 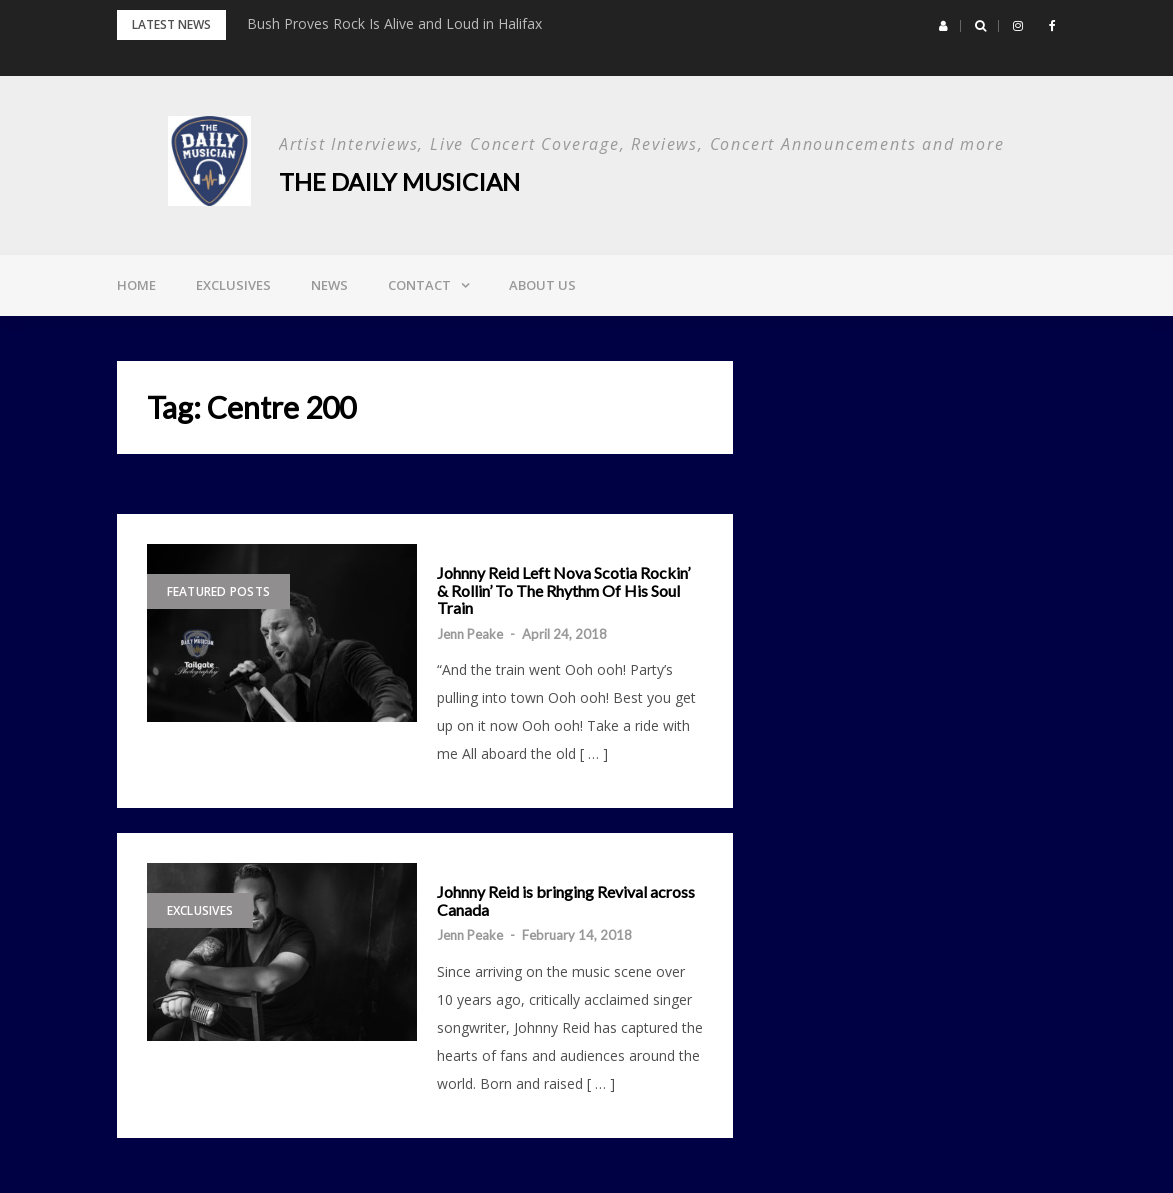 What do you see at coordinates (394, 23) in the screenshot?
I see `Bush Proves Rock Is Alive and Loud in Halifax` at bounding box center [394, 23].